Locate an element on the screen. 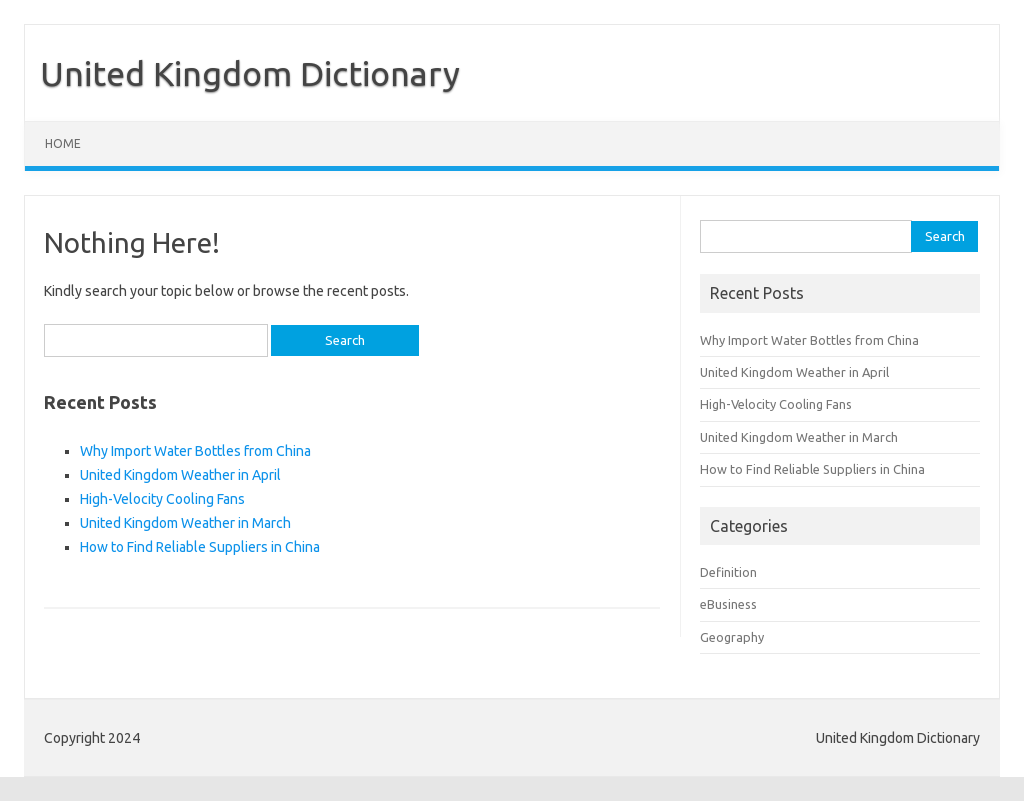 This screenshot has width=1024, height=801. Definition is located at coordinates (728, 572).